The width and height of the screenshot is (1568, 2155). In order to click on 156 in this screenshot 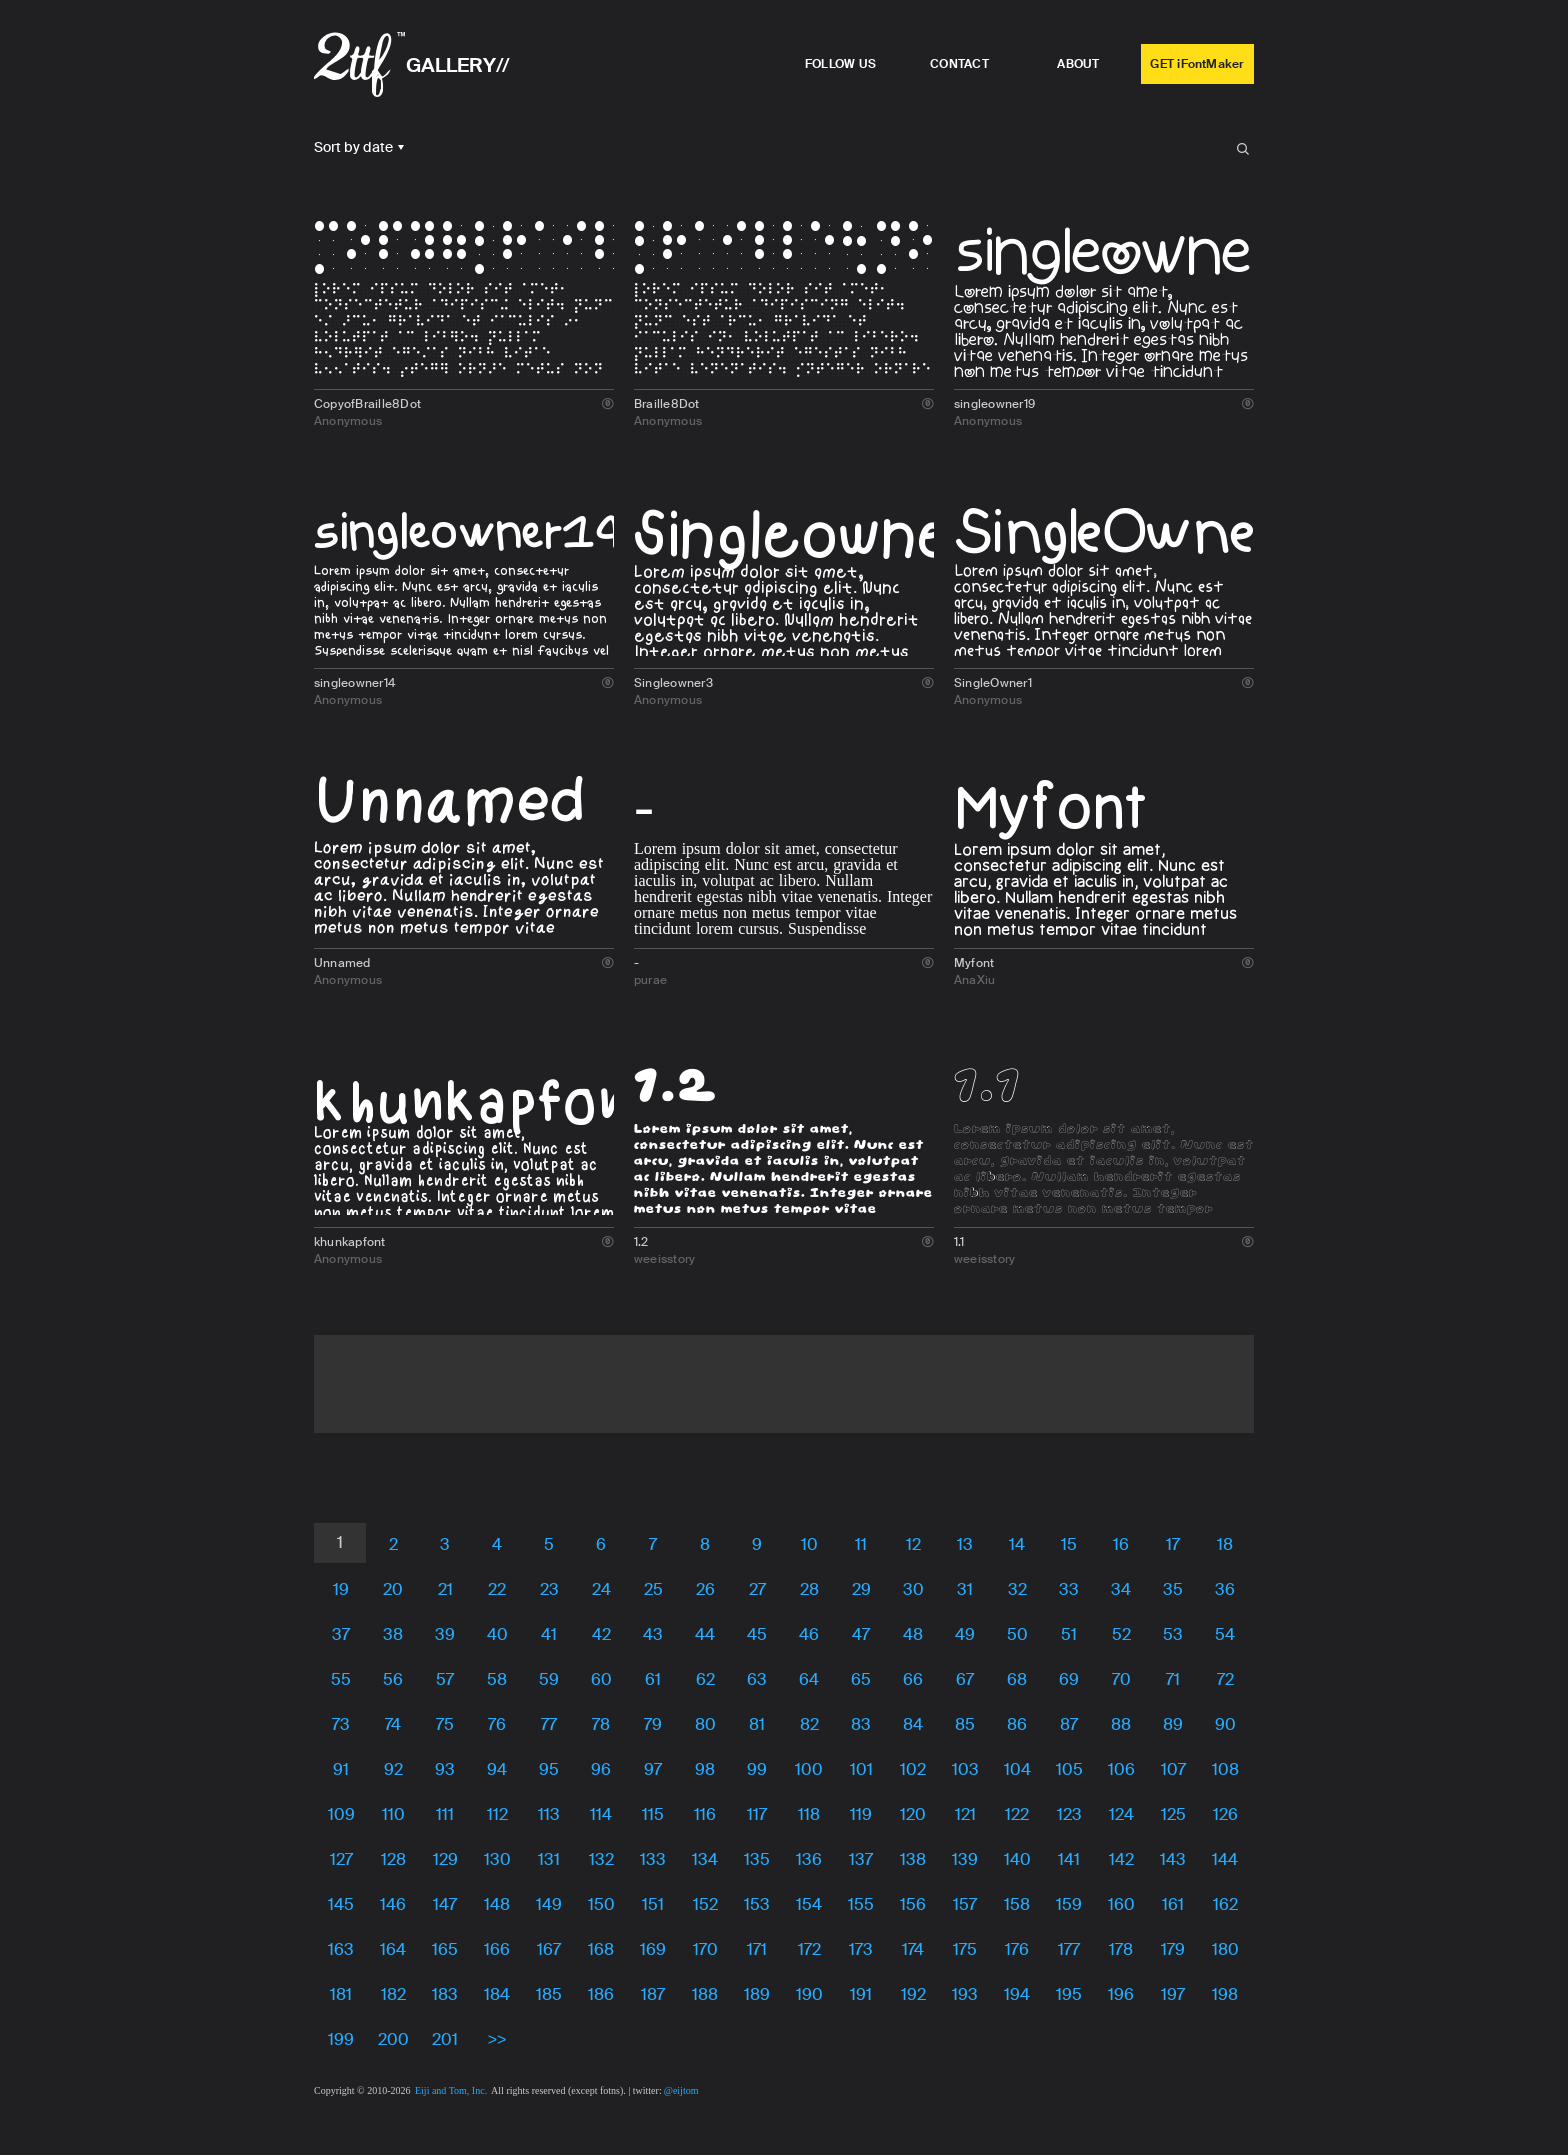, I will do `click(913, 1904)`.